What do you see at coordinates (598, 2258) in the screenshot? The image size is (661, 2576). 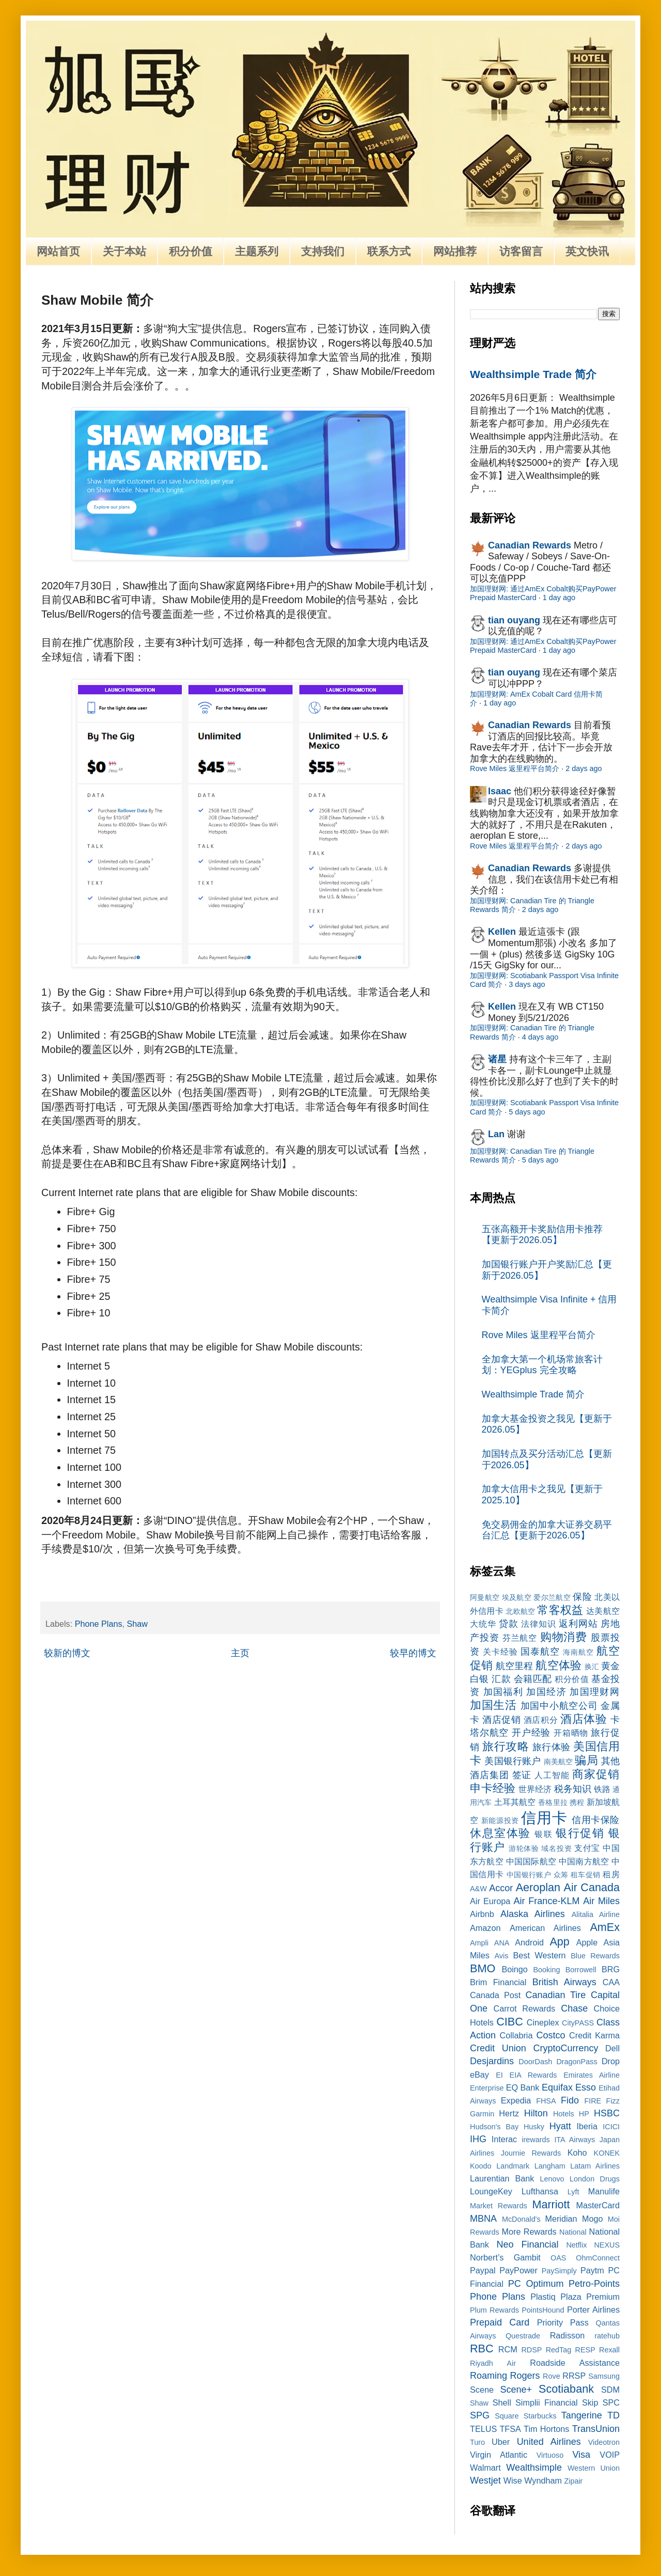 I see `OhmConnect` at bounding box center [598, 2258].